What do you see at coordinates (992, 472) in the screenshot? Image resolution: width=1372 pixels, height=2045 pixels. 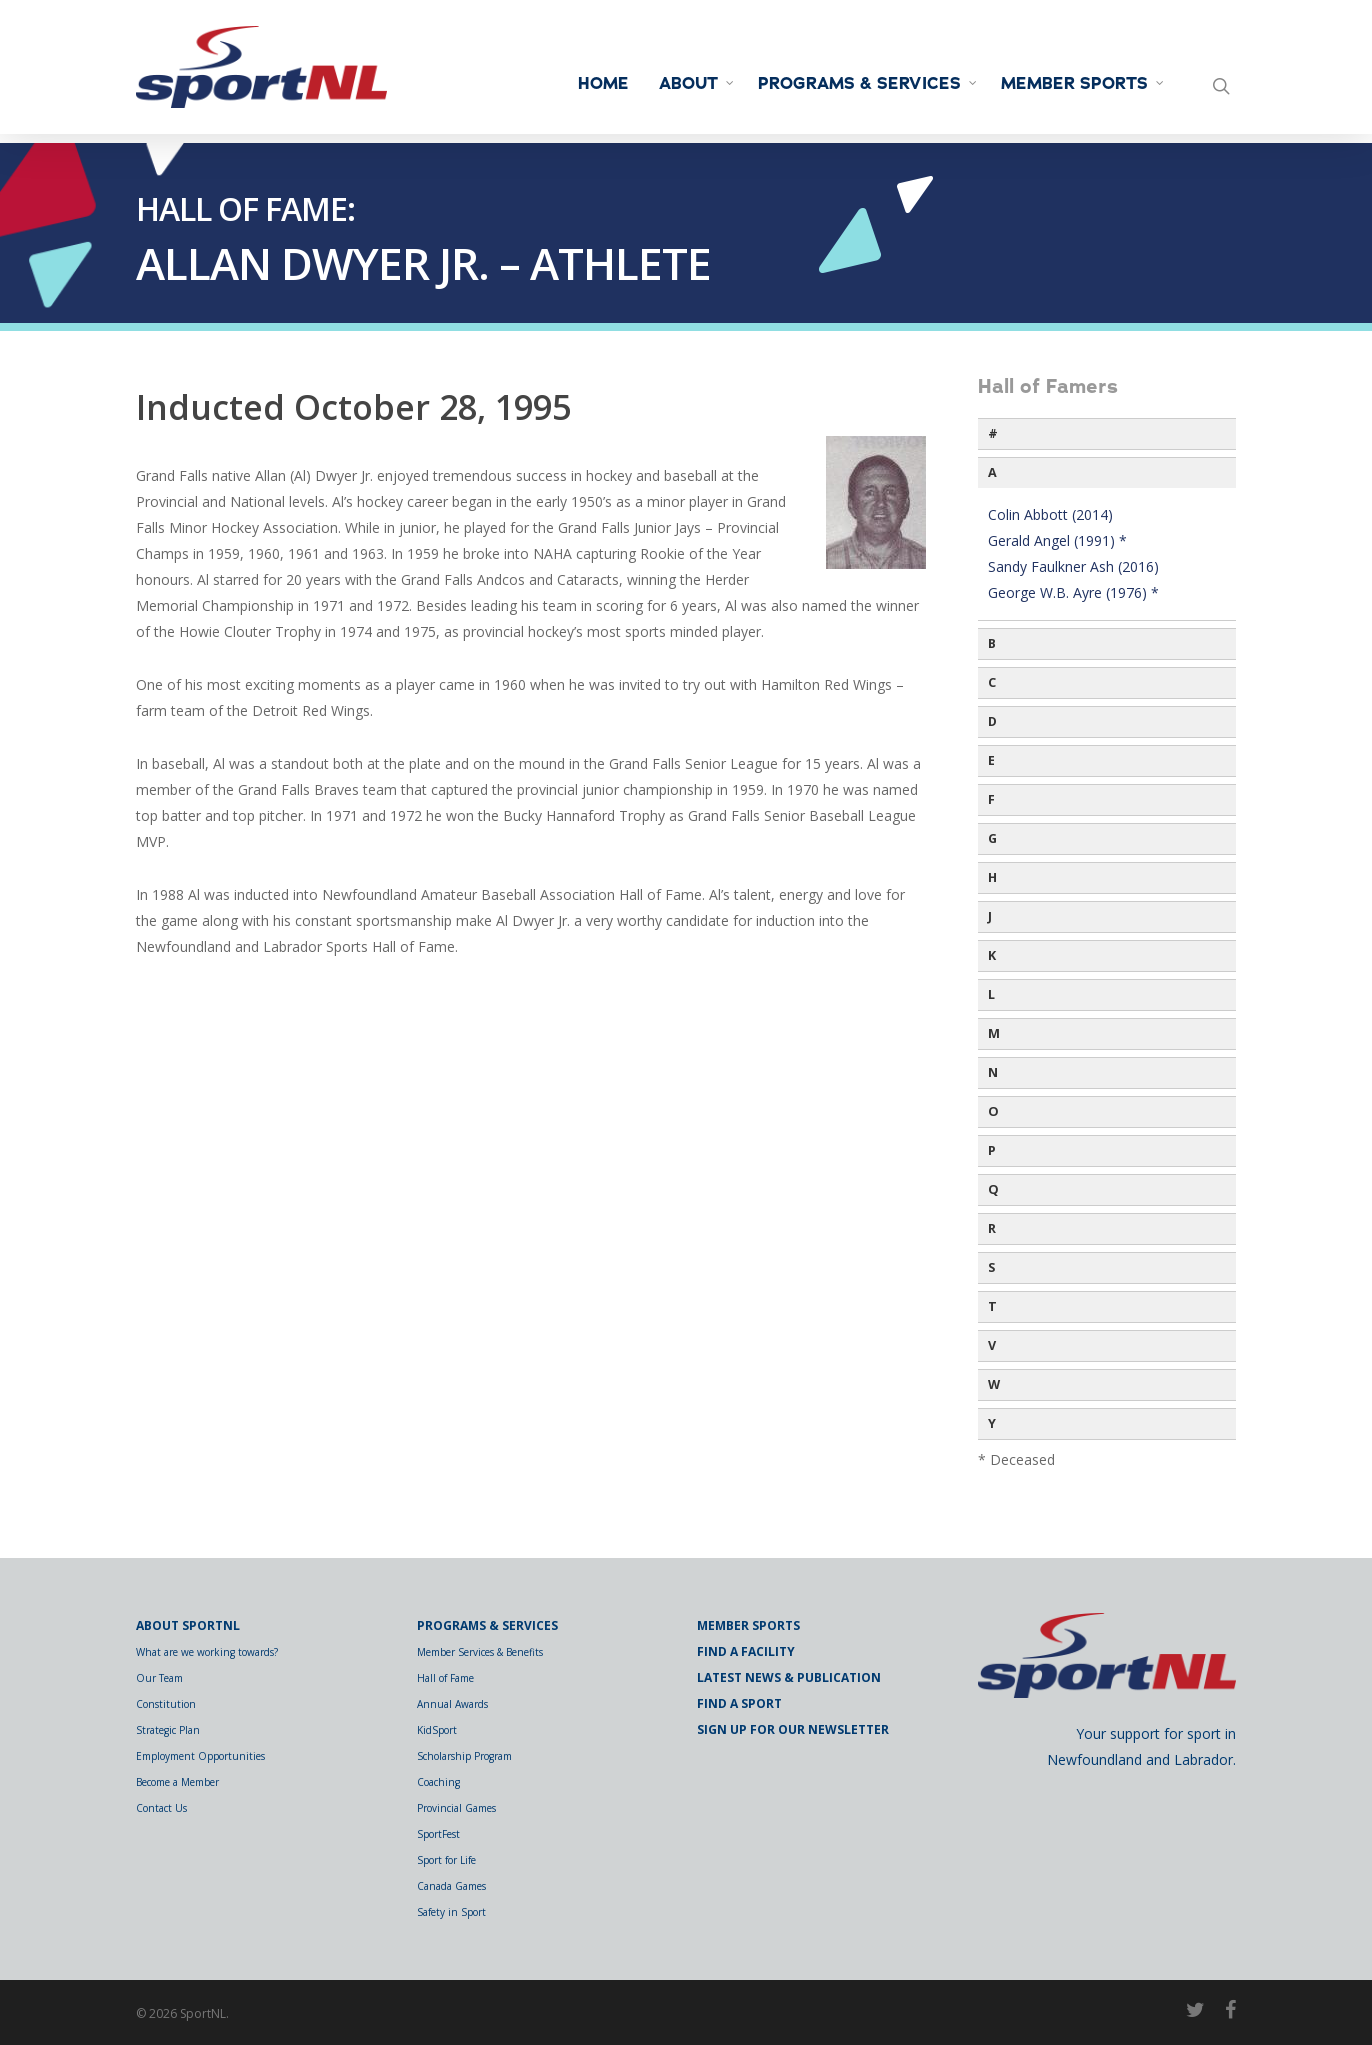 I see `A [button]` at bounding box center [992, 472].